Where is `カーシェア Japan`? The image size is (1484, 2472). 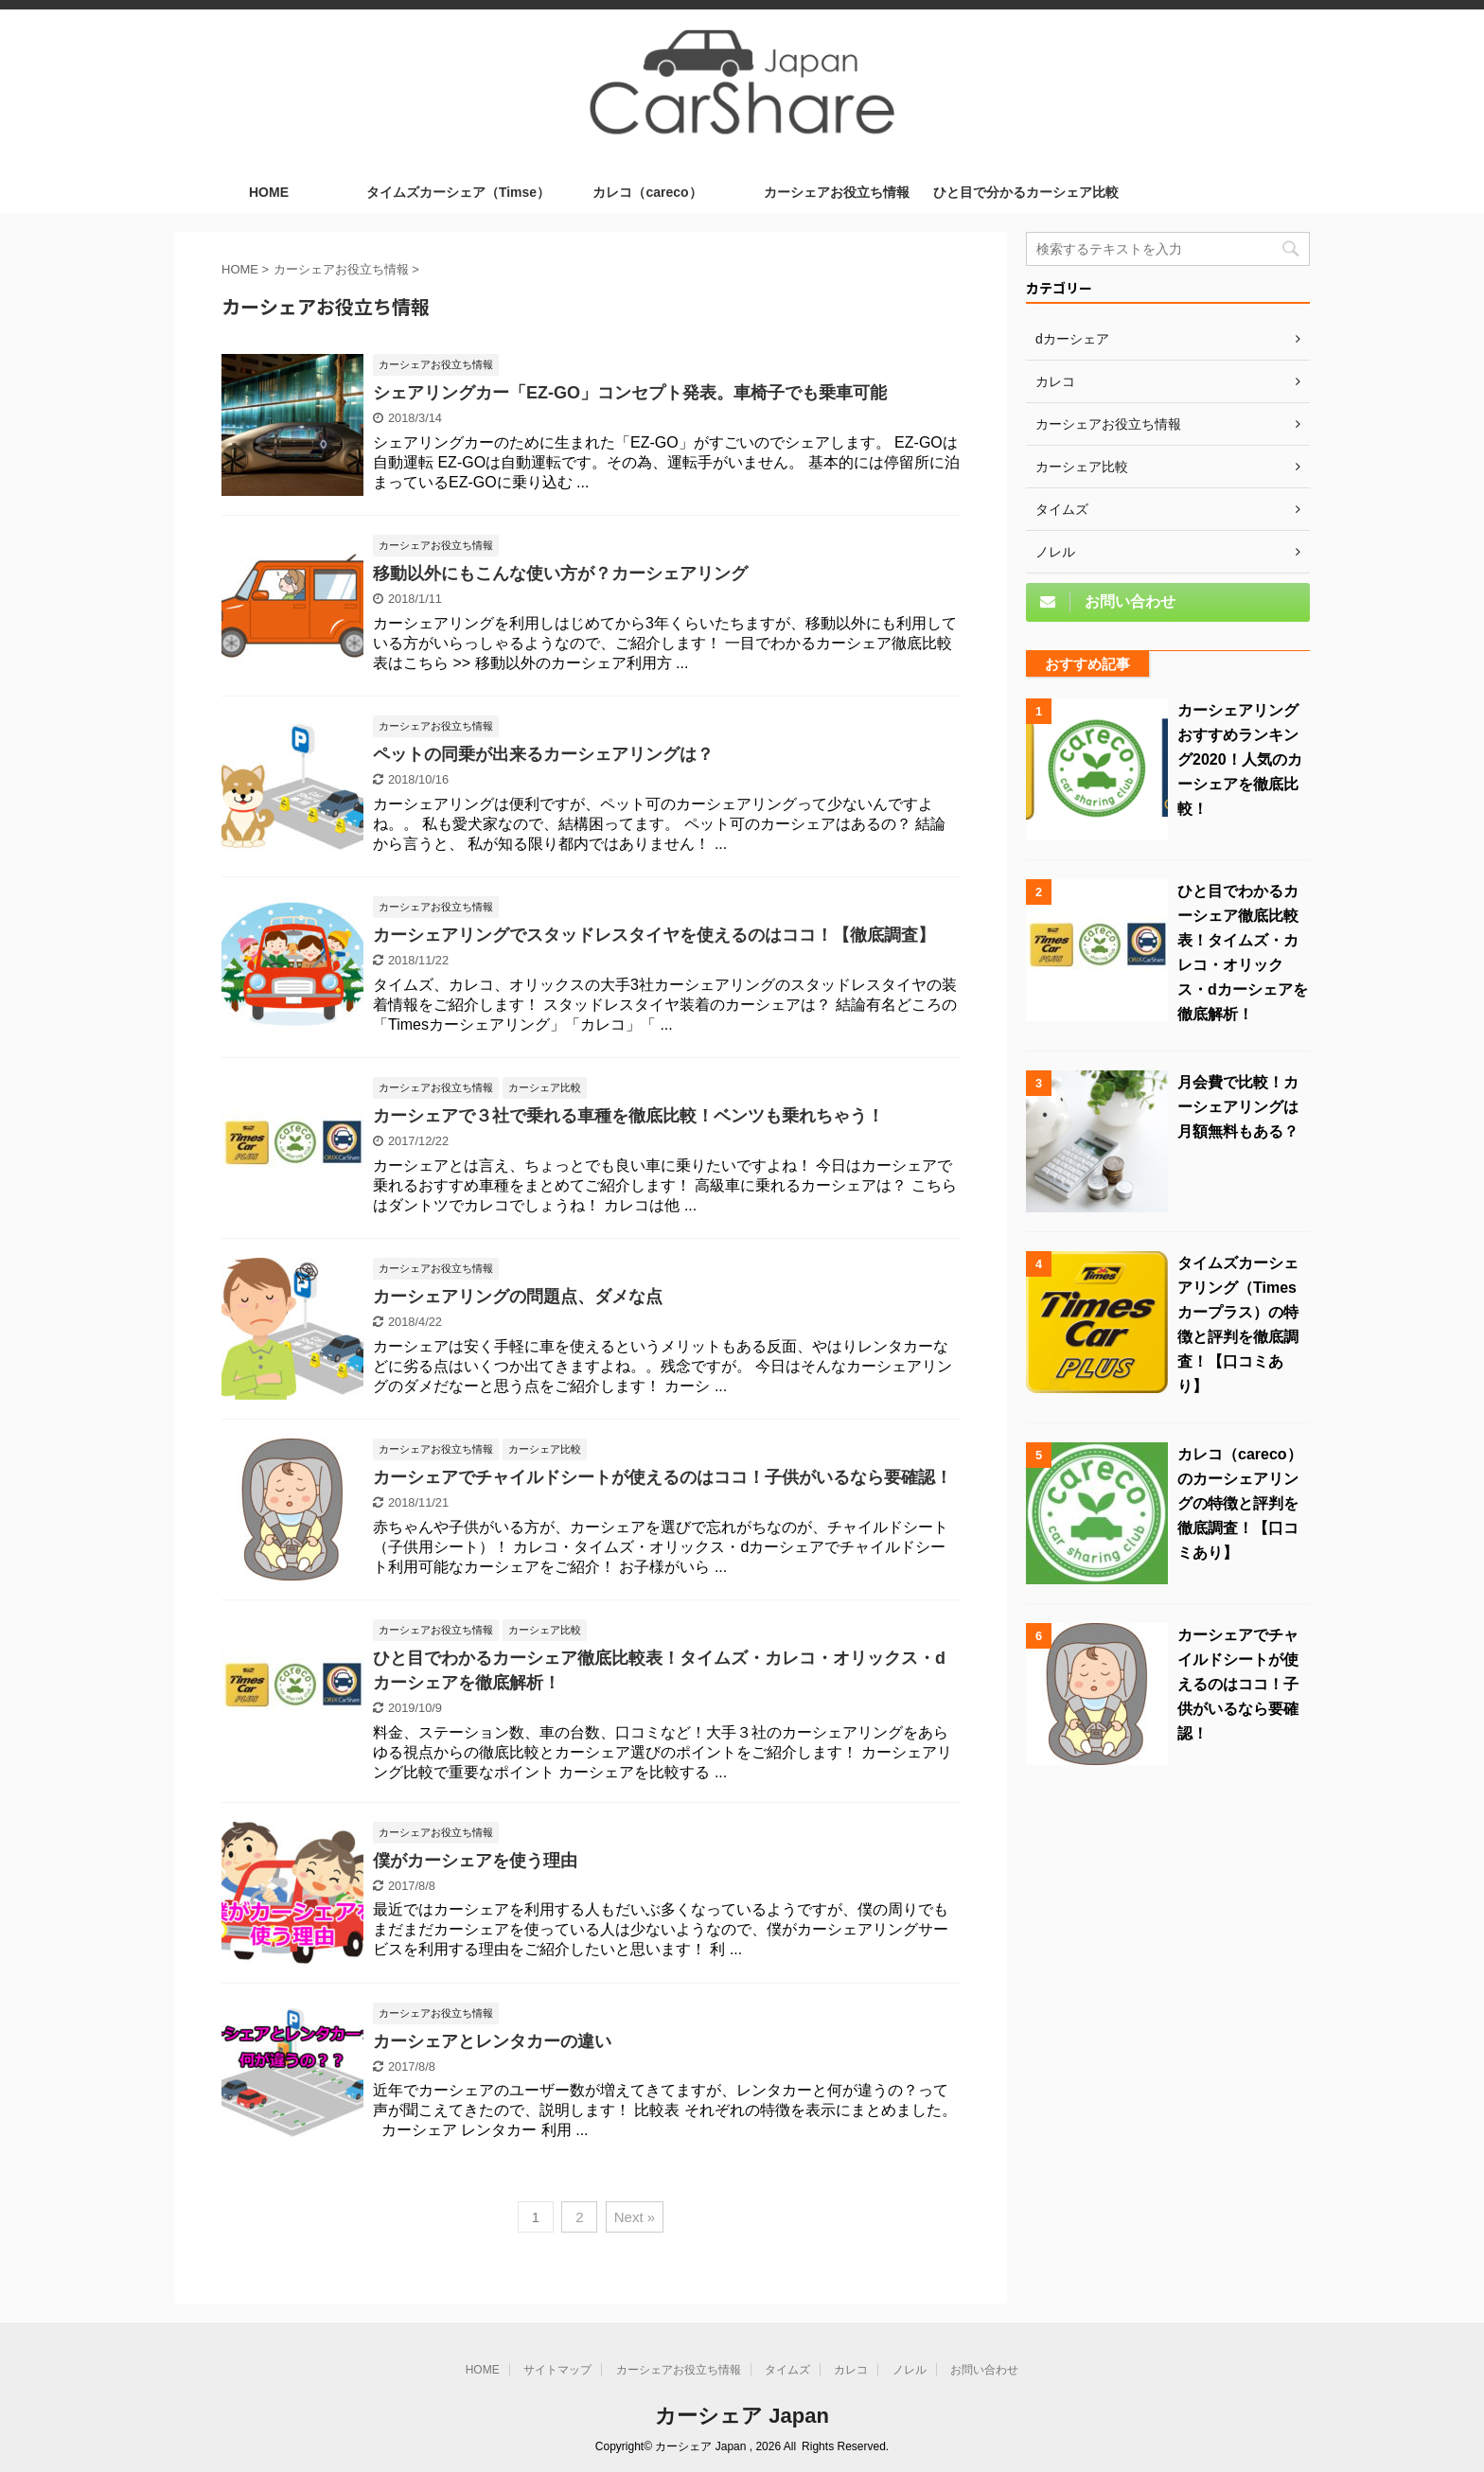 カーシェア Japan is located at coordinates (742, 2416).